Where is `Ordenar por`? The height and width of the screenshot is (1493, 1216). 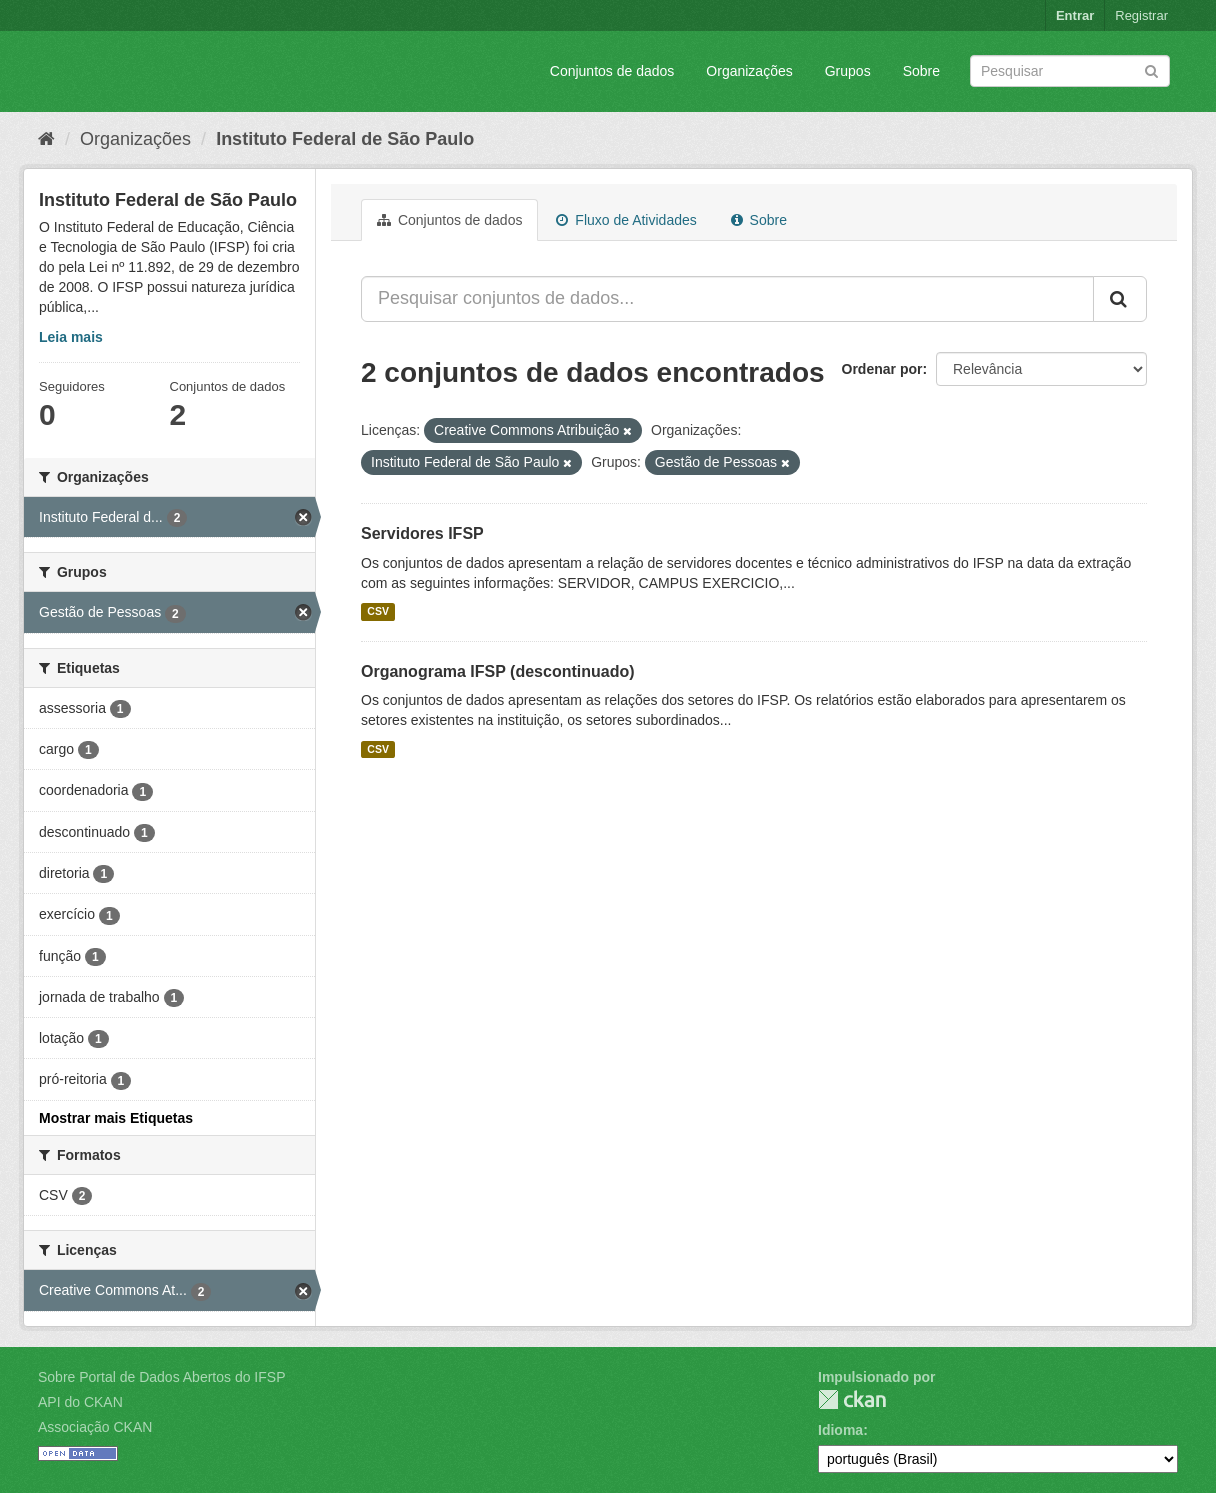 Ordenar por is located at coordinates (882, 369).